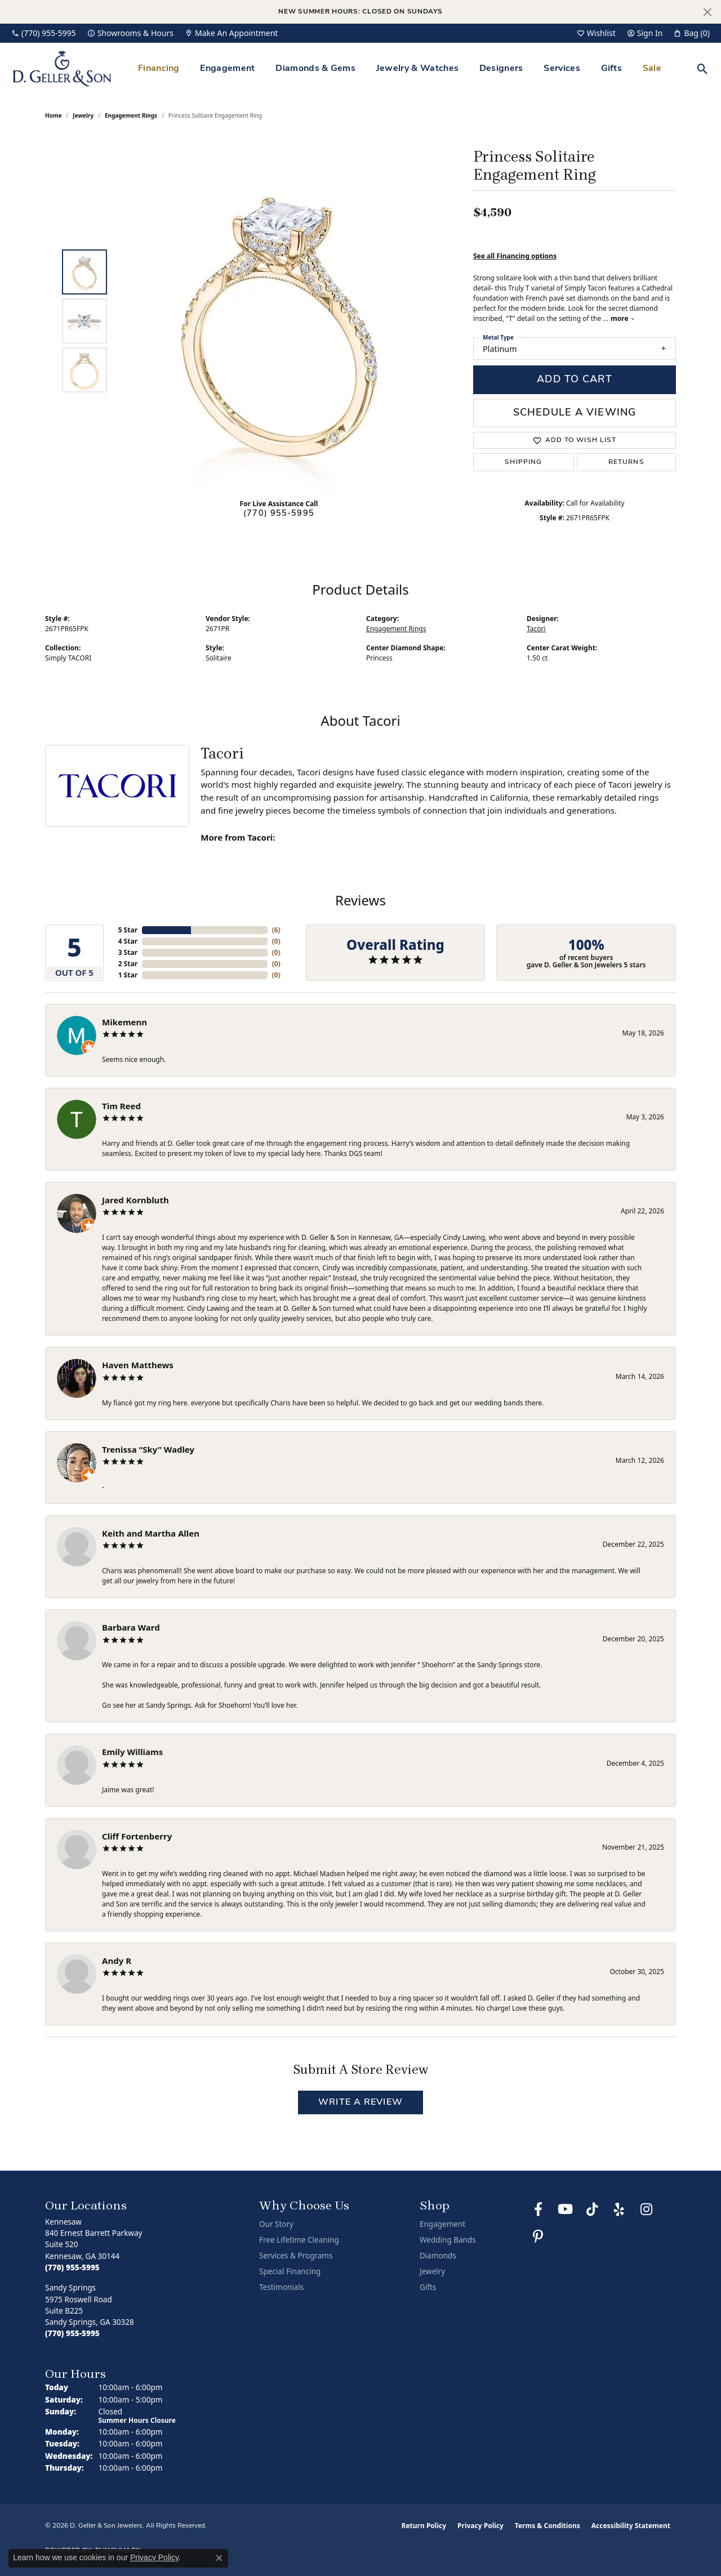  What do you see at coordinates (137, 1836) in the screenshot?
I see `Cliff Fortenberry` at bounding box center [137, 1836].